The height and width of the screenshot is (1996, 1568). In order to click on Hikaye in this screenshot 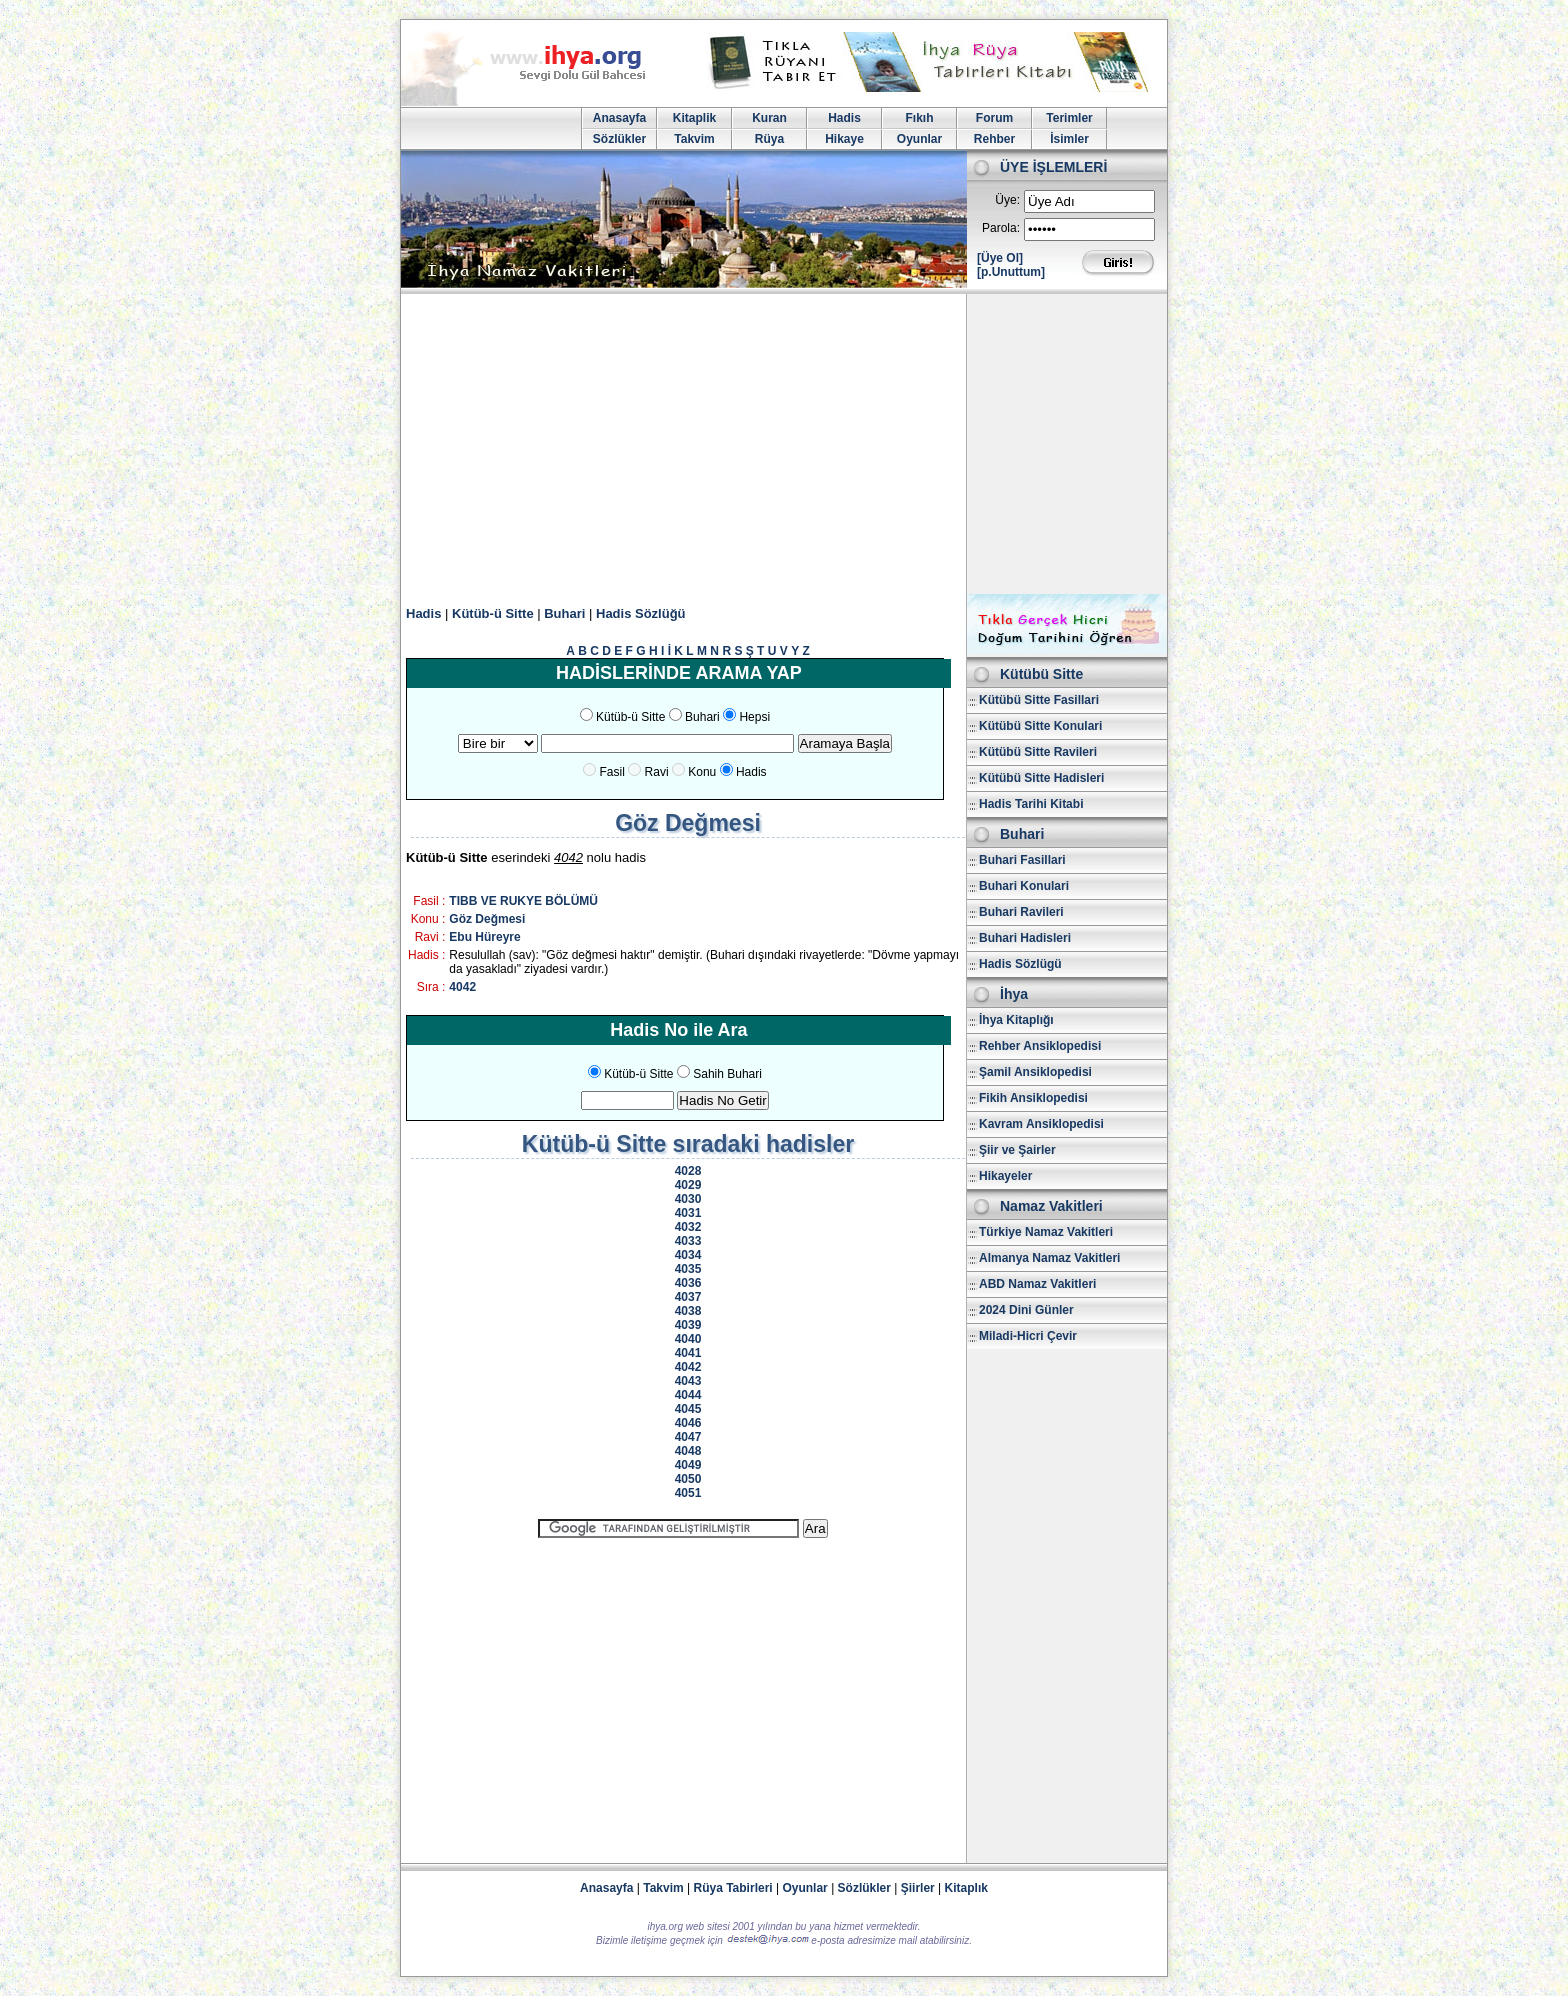, I will do `click(844, 139)`.